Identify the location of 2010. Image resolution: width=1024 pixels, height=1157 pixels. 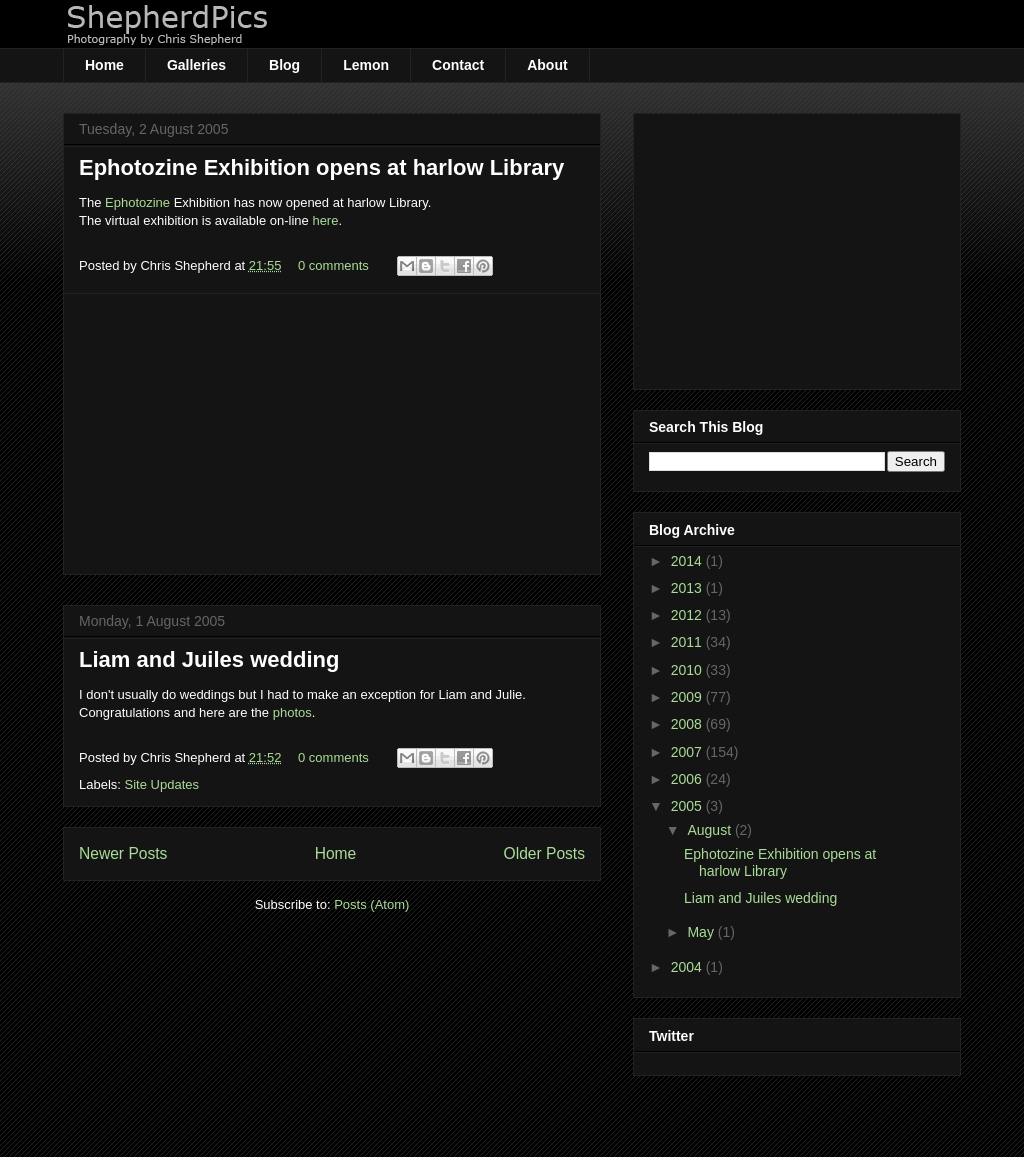
(688, 670).